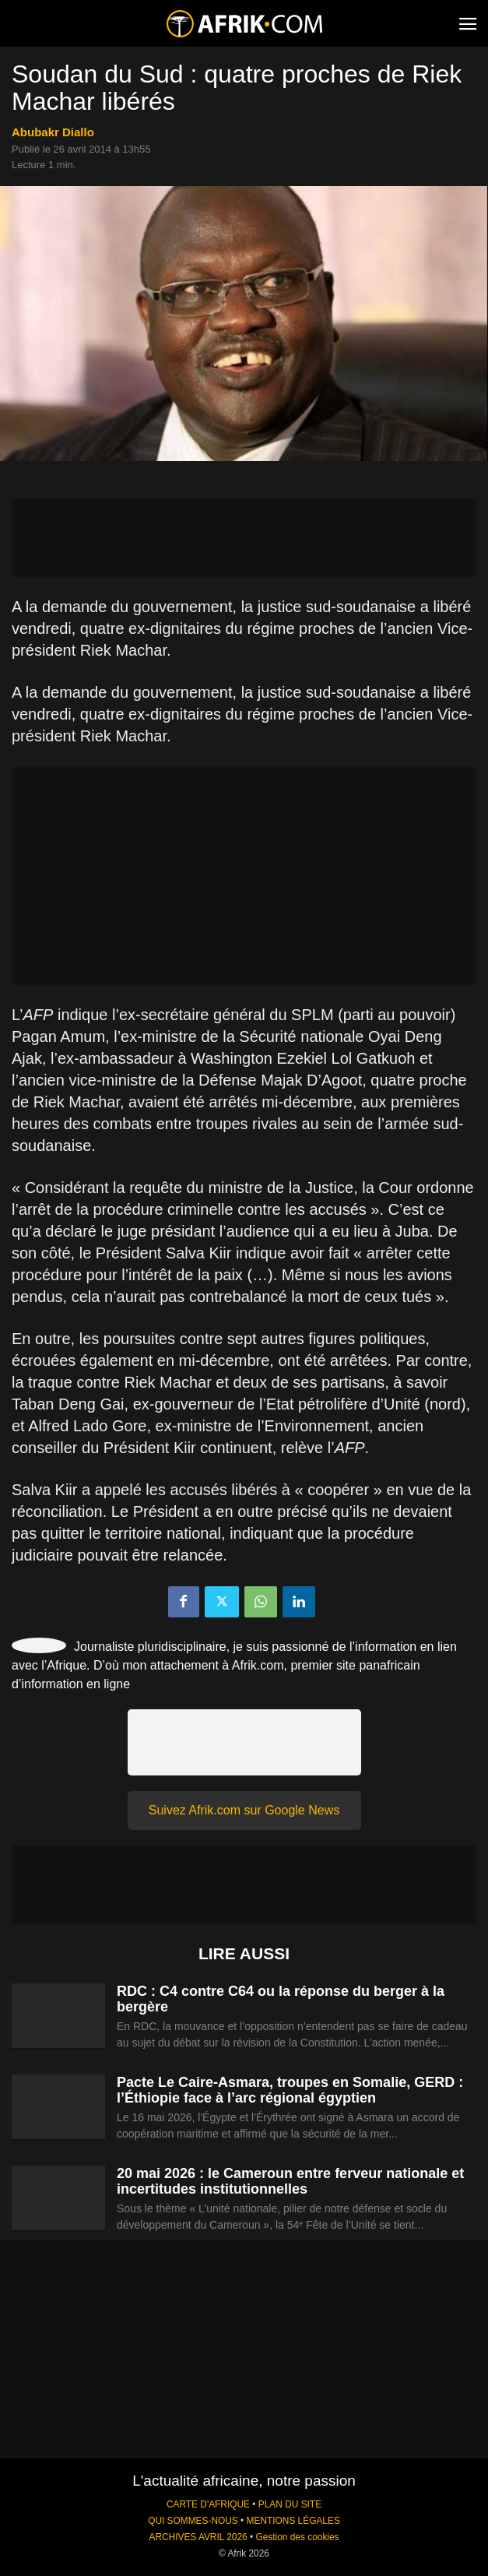 The height and width of the screenshot is (2576, 488). Describe the element at coordinates (244, 1810) in the screenshot. I see `Suivez Afrik.com sur Google News` at that location.